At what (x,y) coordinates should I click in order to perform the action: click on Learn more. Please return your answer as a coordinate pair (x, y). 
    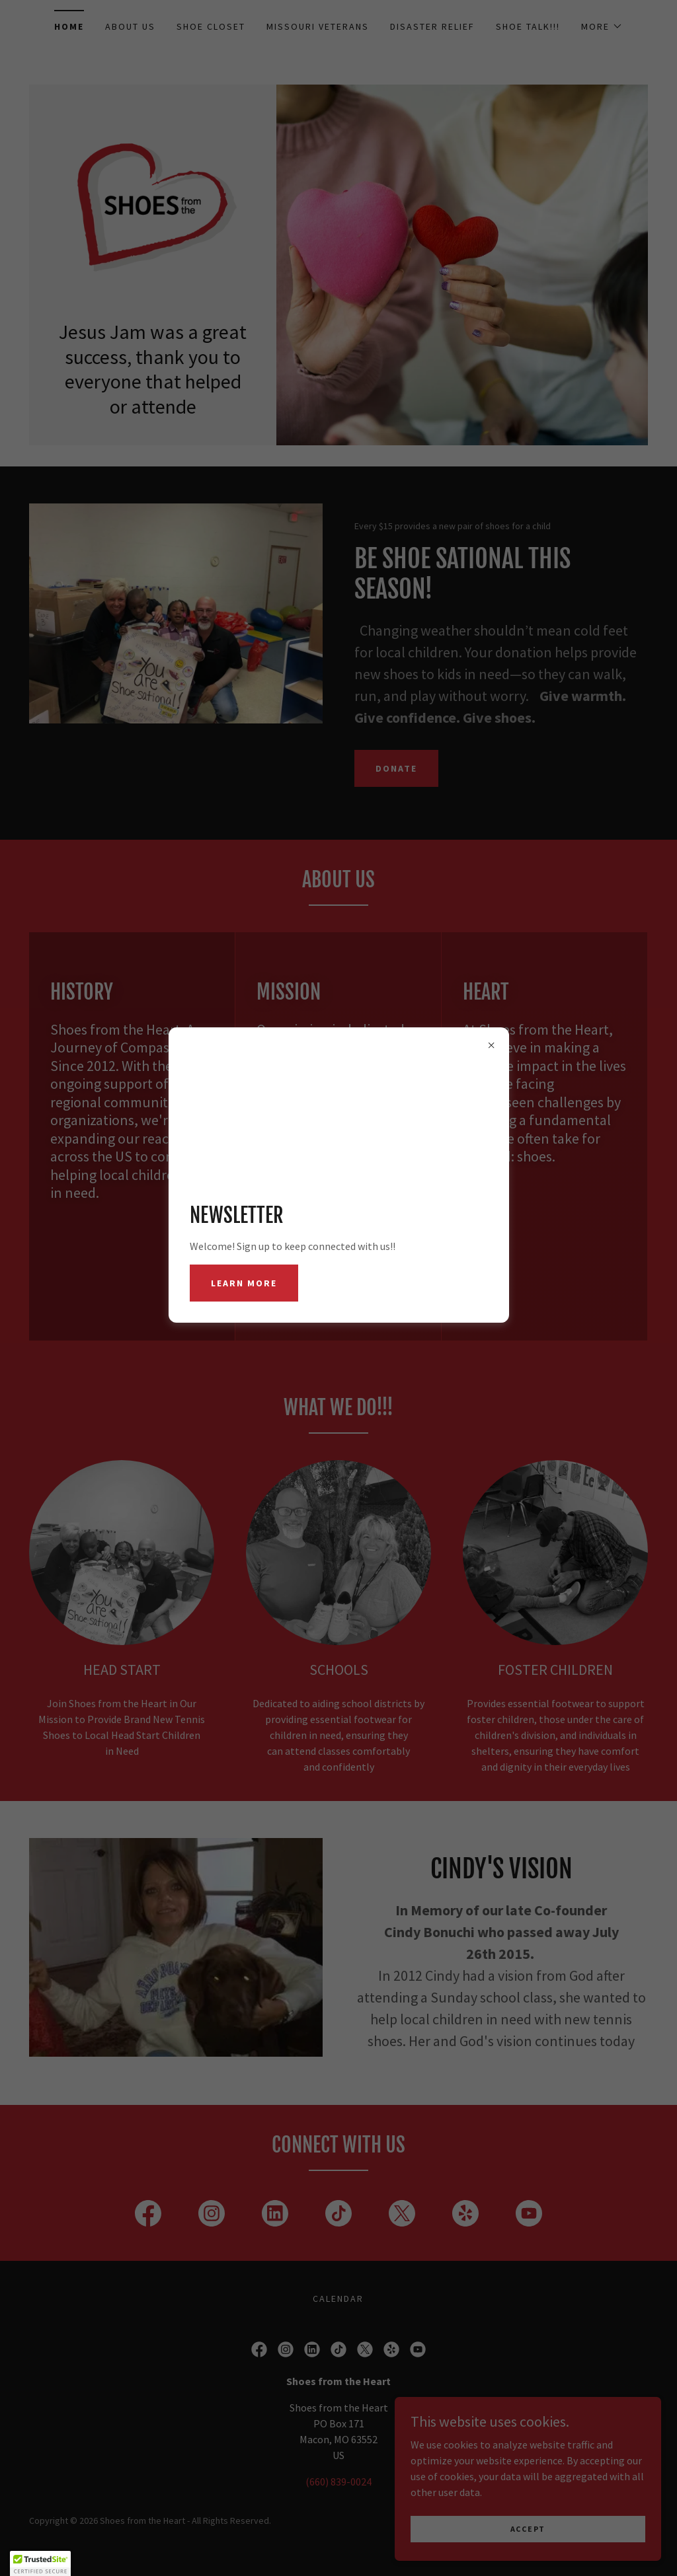
    Looking at the image, I should click on (244, 1283).